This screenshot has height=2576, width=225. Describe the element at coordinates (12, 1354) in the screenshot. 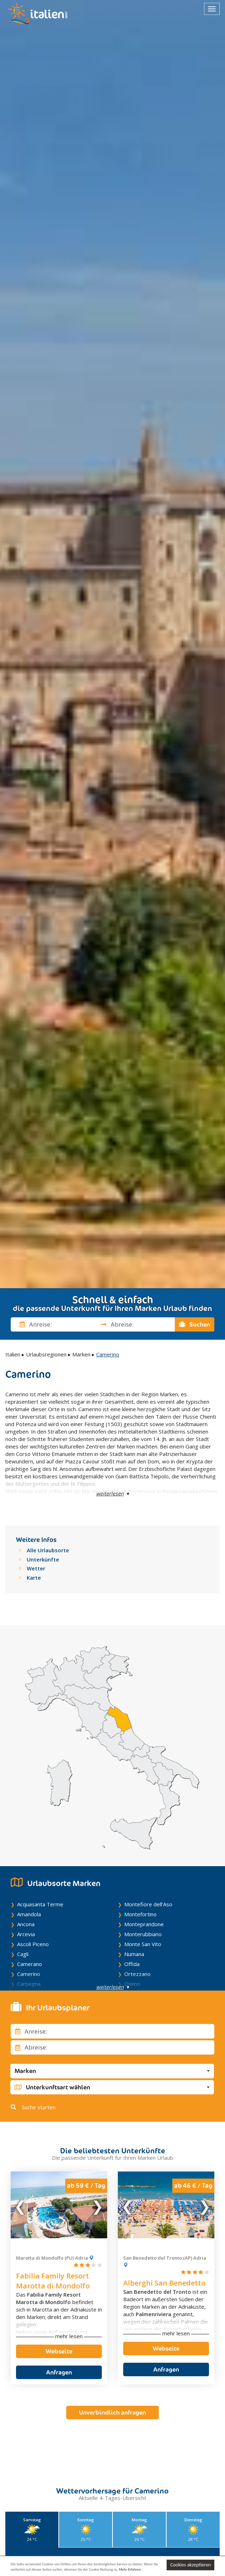

I see `Italien` at that location.